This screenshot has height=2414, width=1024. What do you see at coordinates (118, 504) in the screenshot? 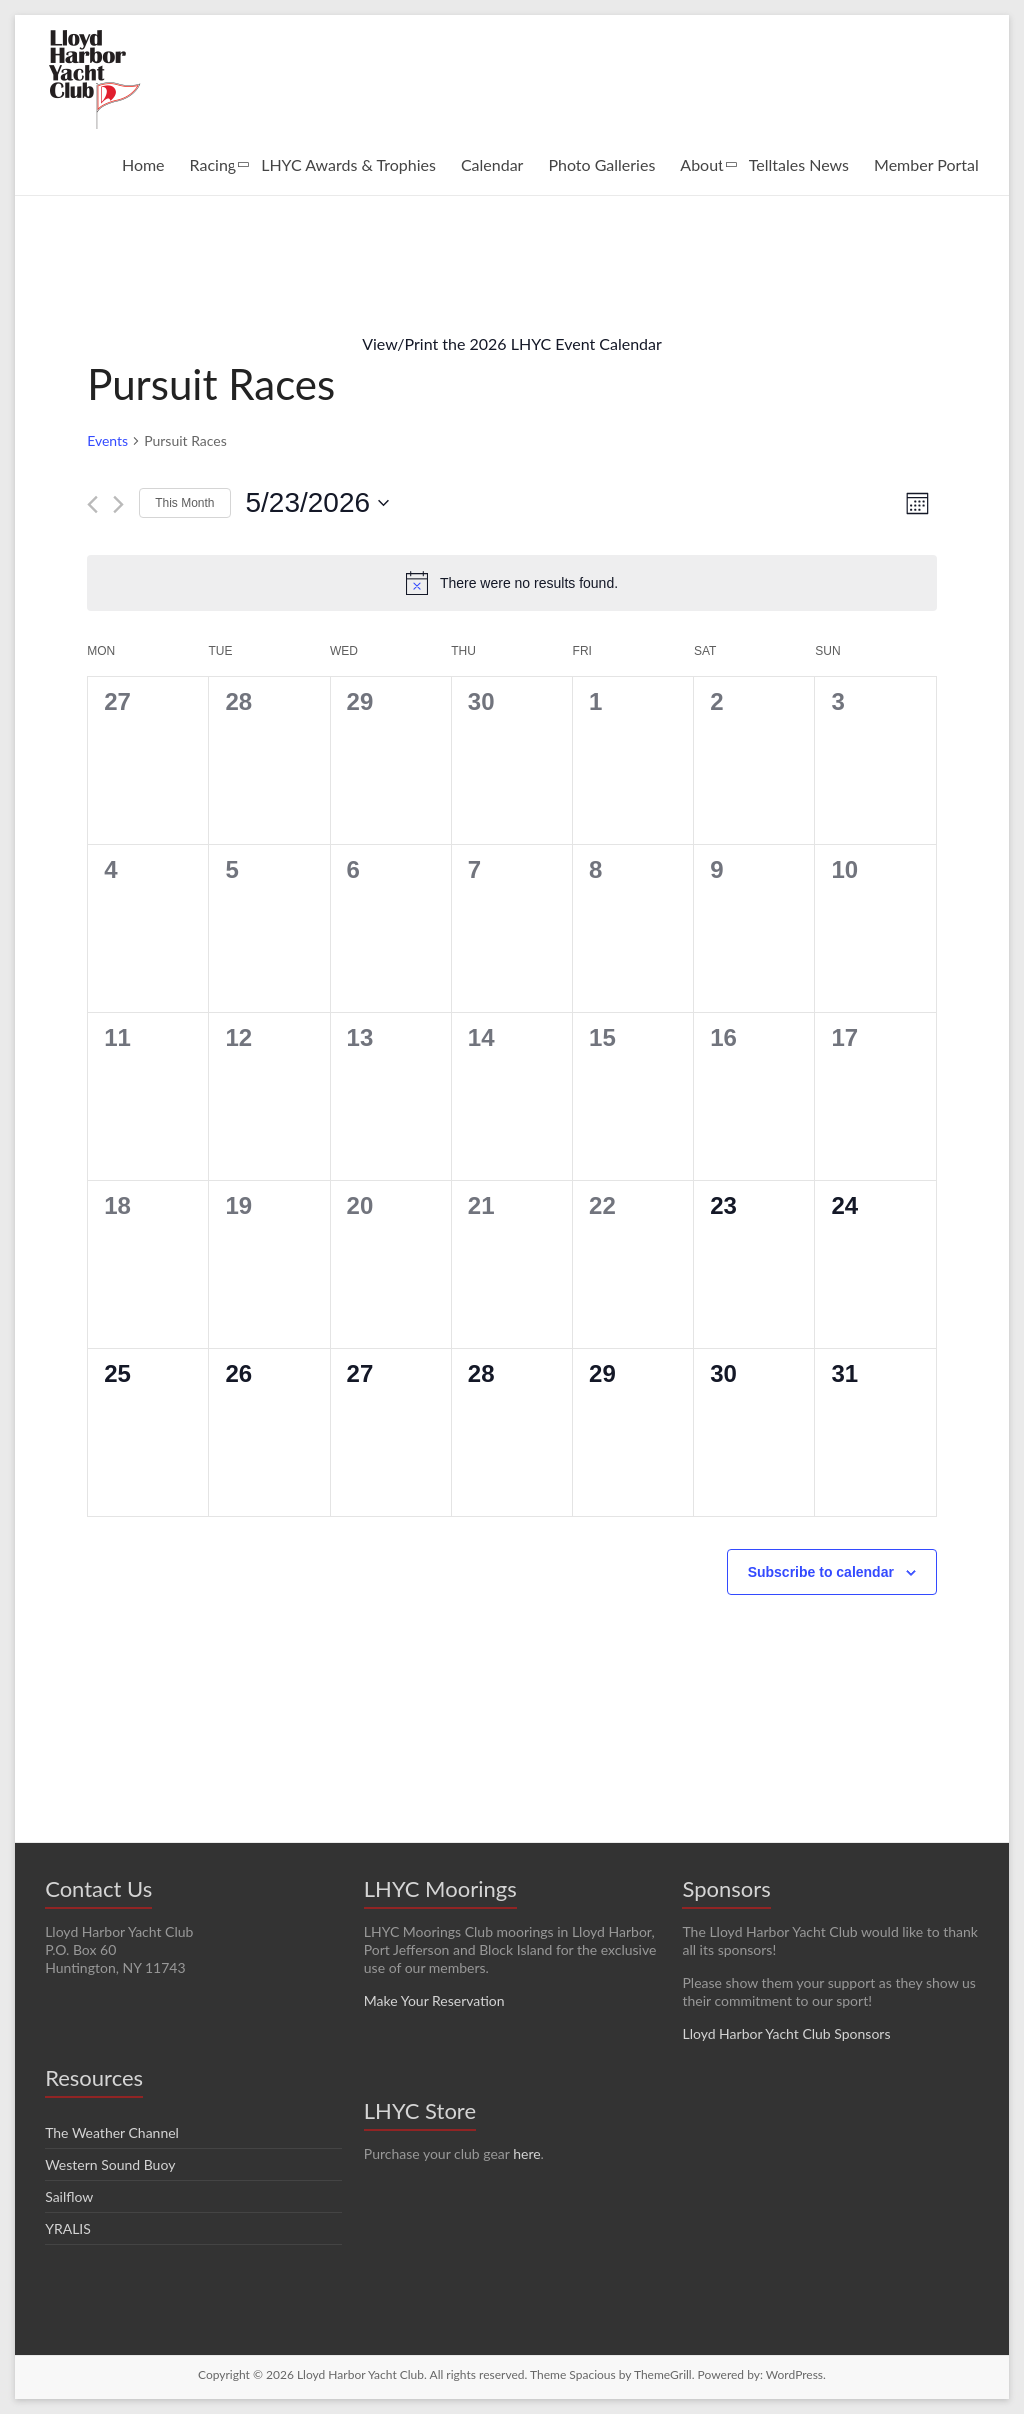
I see `[Next month]` at bounding box center [118, 504].